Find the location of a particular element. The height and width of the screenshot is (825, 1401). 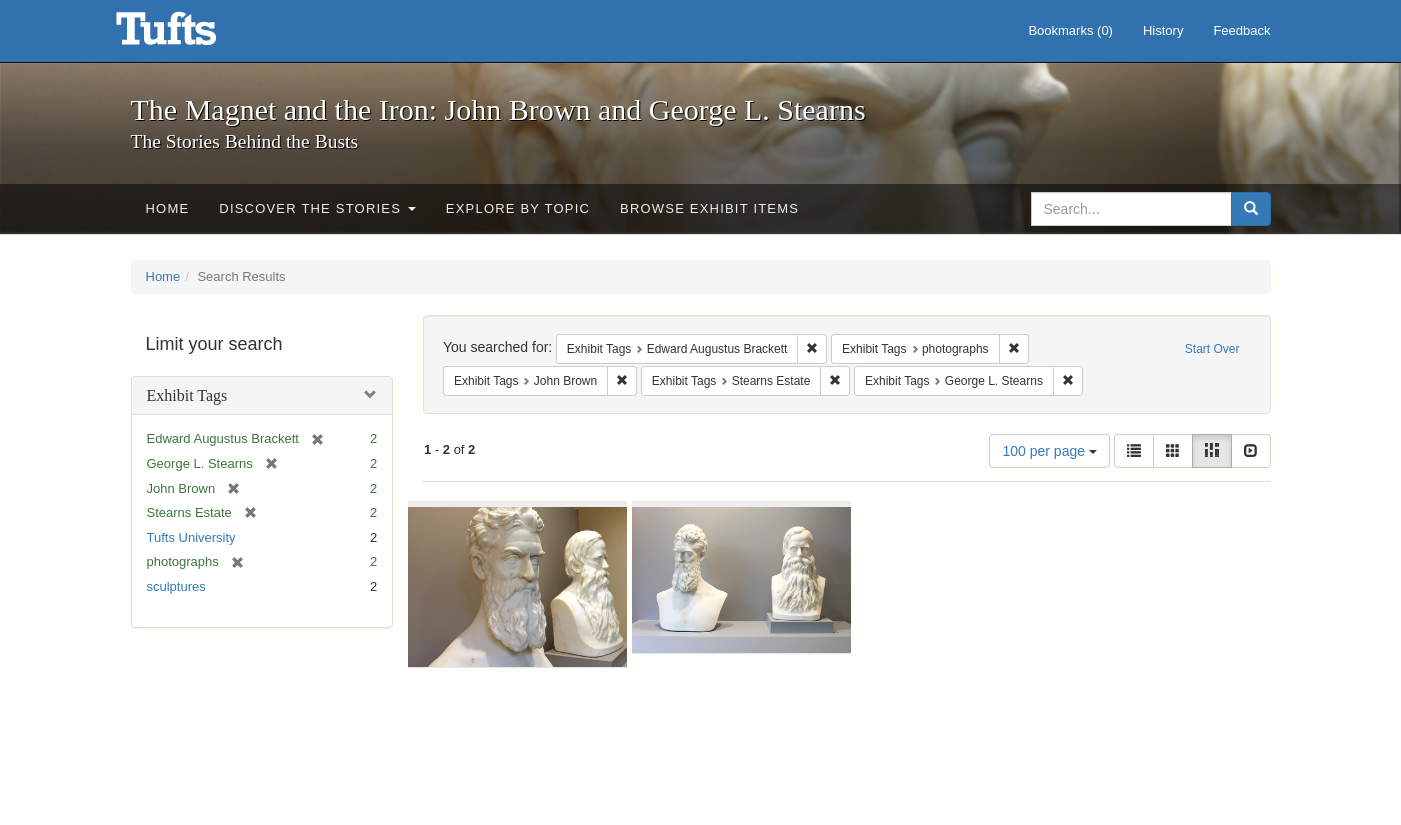

sculptures is located at coordinates (176, 586).